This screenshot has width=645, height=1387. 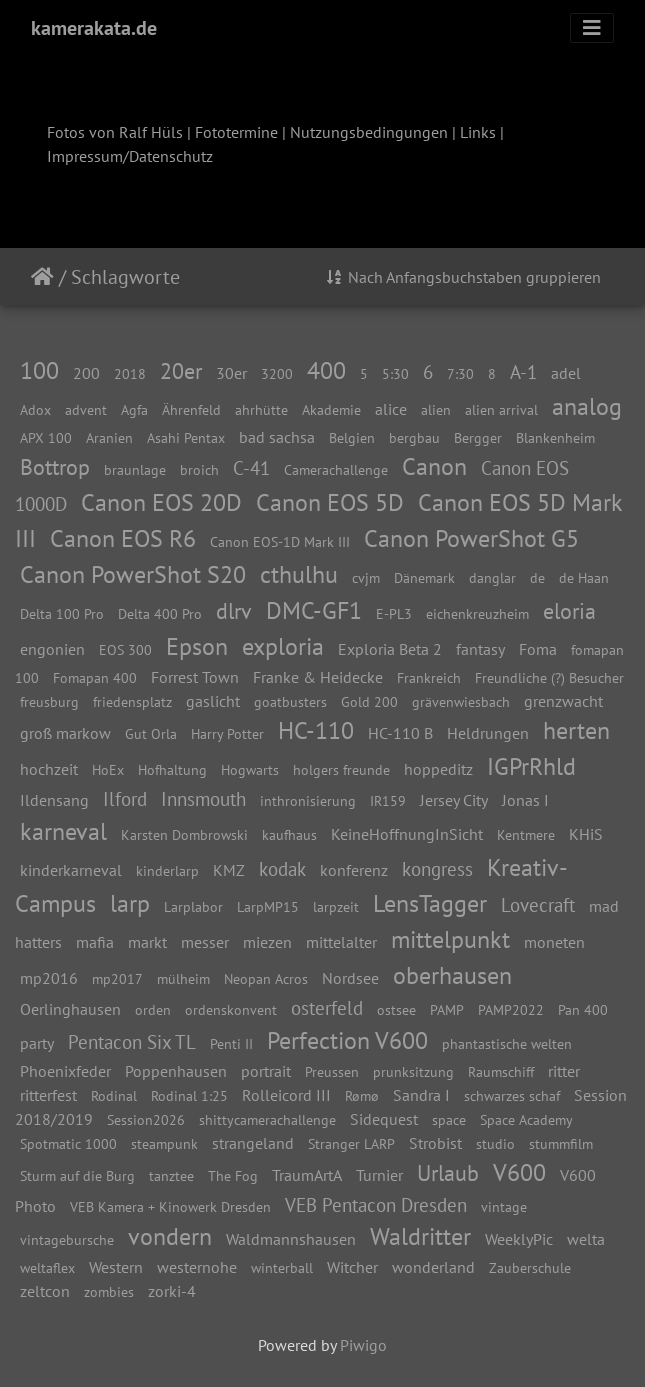 What do you see at coordinates (592, 28) in the screenshot?
I see `[Toggle navigation]` at bounding box center [592, 28].